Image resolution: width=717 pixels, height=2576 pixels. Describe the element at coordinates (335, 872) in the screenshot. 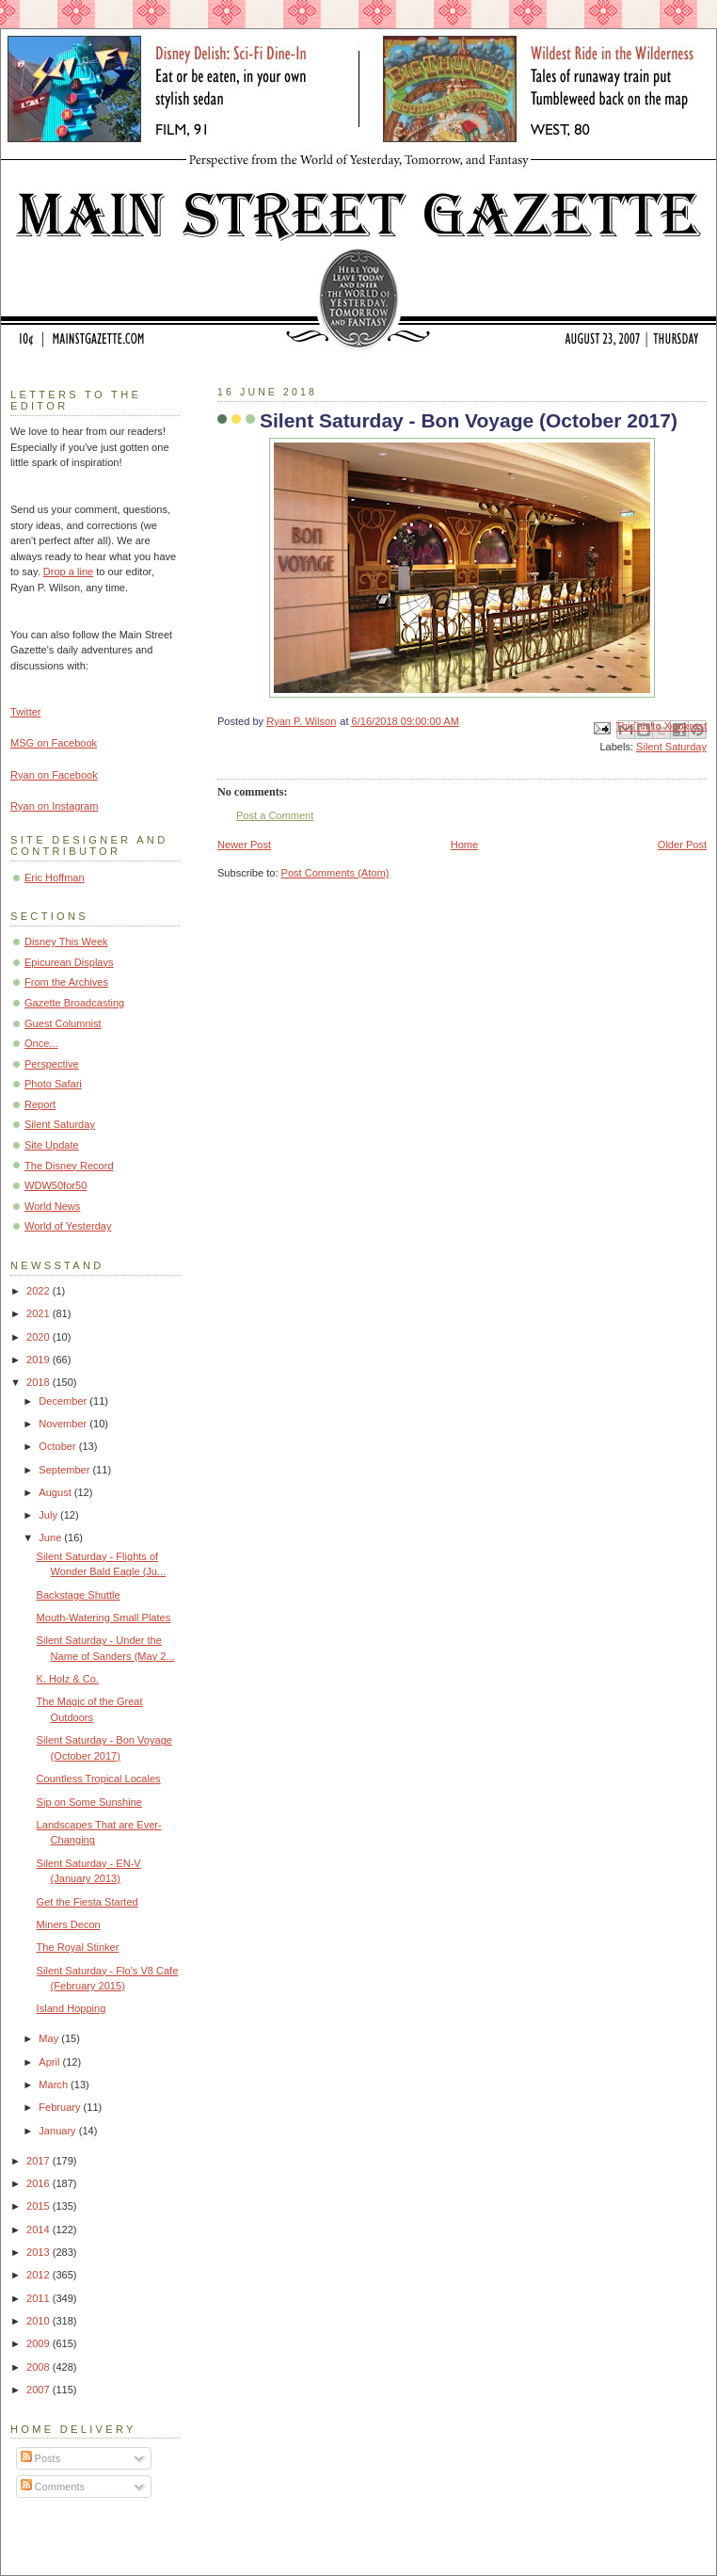

I see `Post Comments (Atom)` at that location.